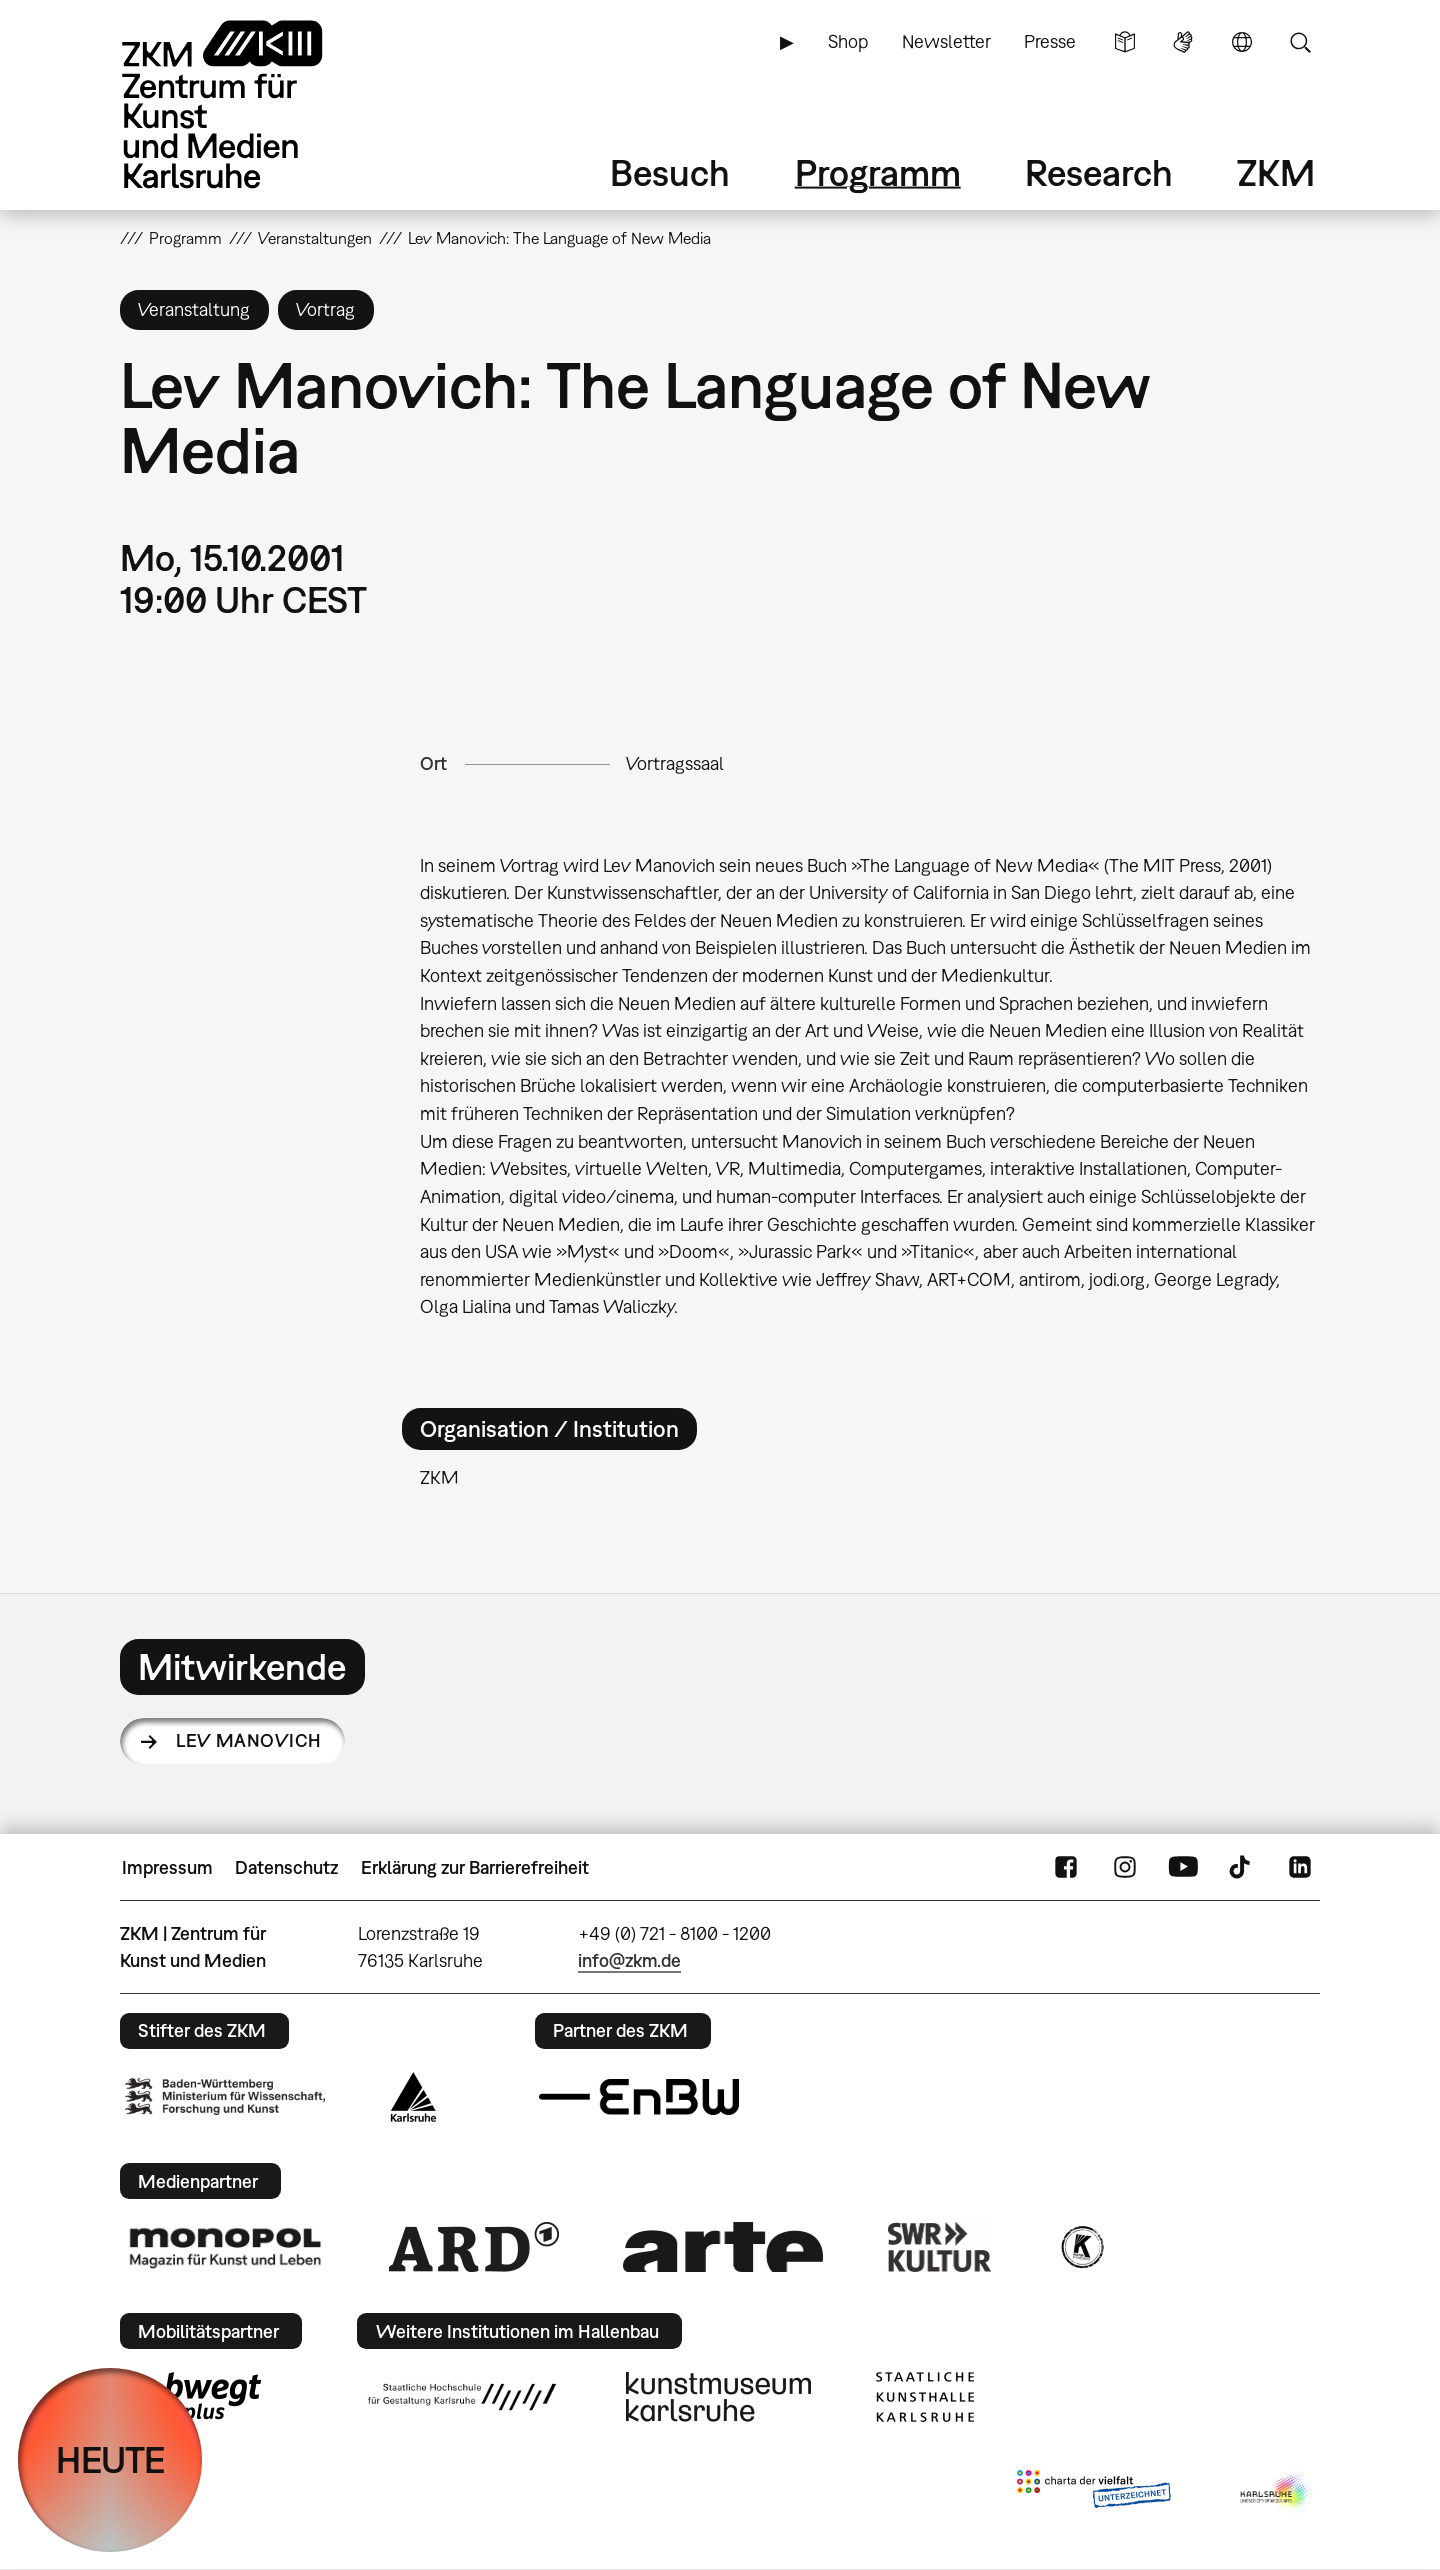 The height and width of the screenshot is (2570, 1440). What do you see at coordinates (1125, 42) in the screenshot?
I see `Leichte Sprache` at bounding box center [1125, 42].